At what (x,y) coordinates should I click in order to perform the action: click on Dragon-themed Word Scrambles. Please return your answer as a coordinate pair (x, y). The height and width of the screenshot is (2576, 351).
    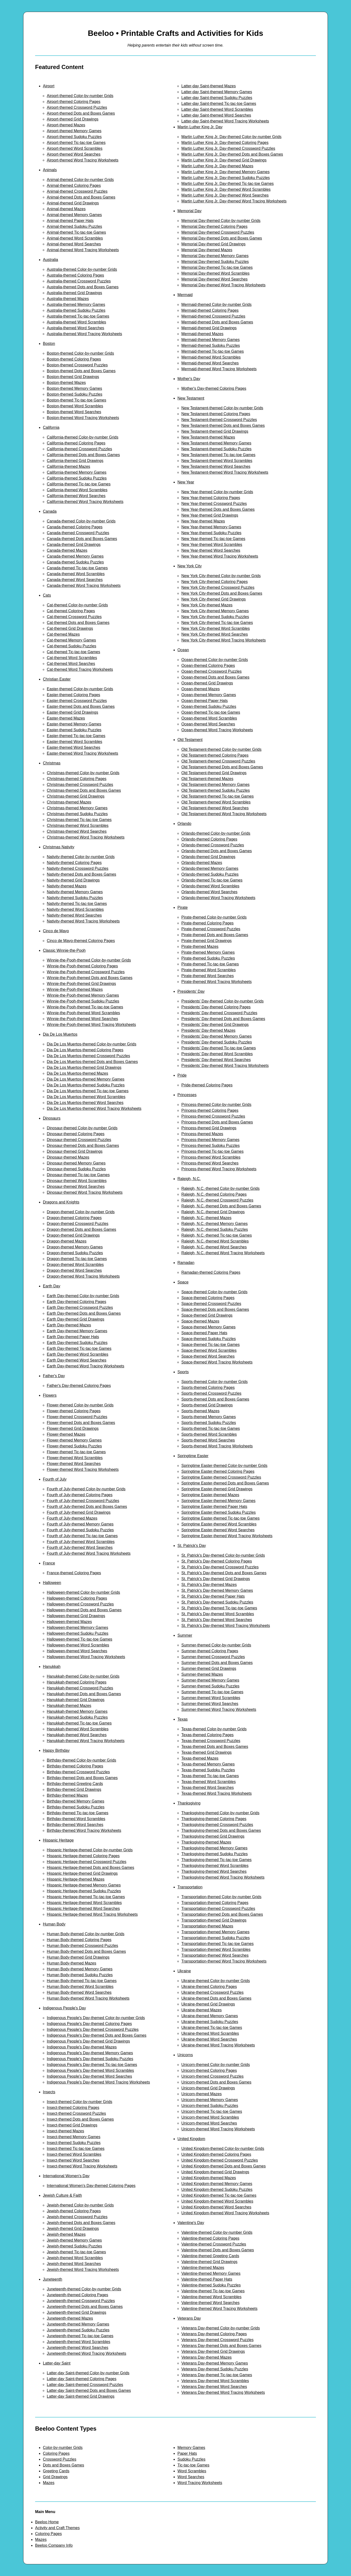
    Looking at the image, I should click on (75, 1265).